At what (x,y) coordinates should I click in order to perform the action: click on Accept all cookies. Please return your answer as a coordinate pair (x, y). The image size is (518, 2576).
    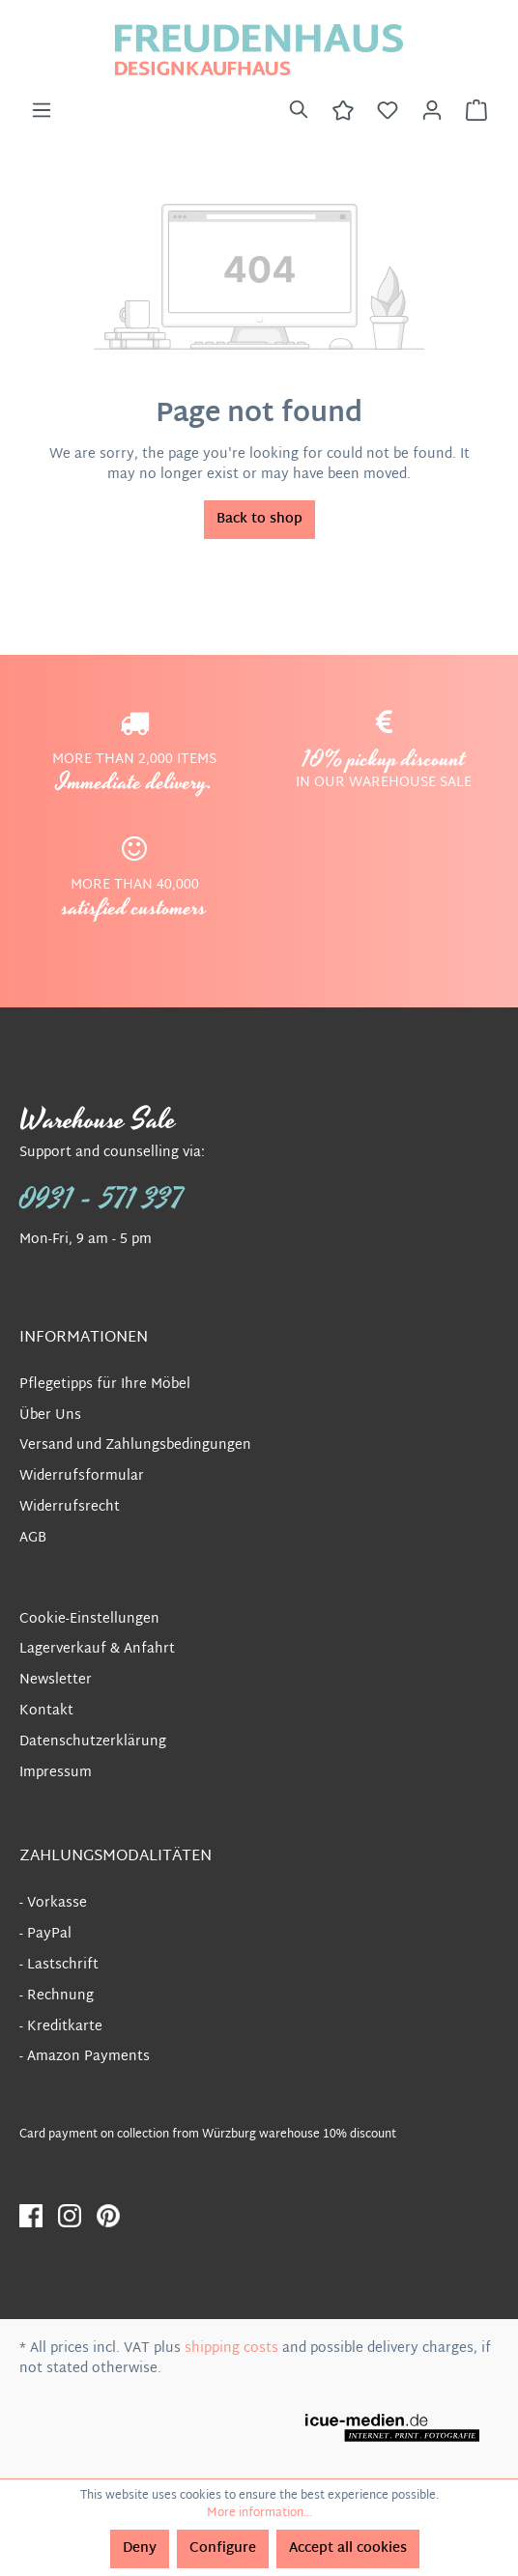
    Looking at the image, I should click on (348, 2548).